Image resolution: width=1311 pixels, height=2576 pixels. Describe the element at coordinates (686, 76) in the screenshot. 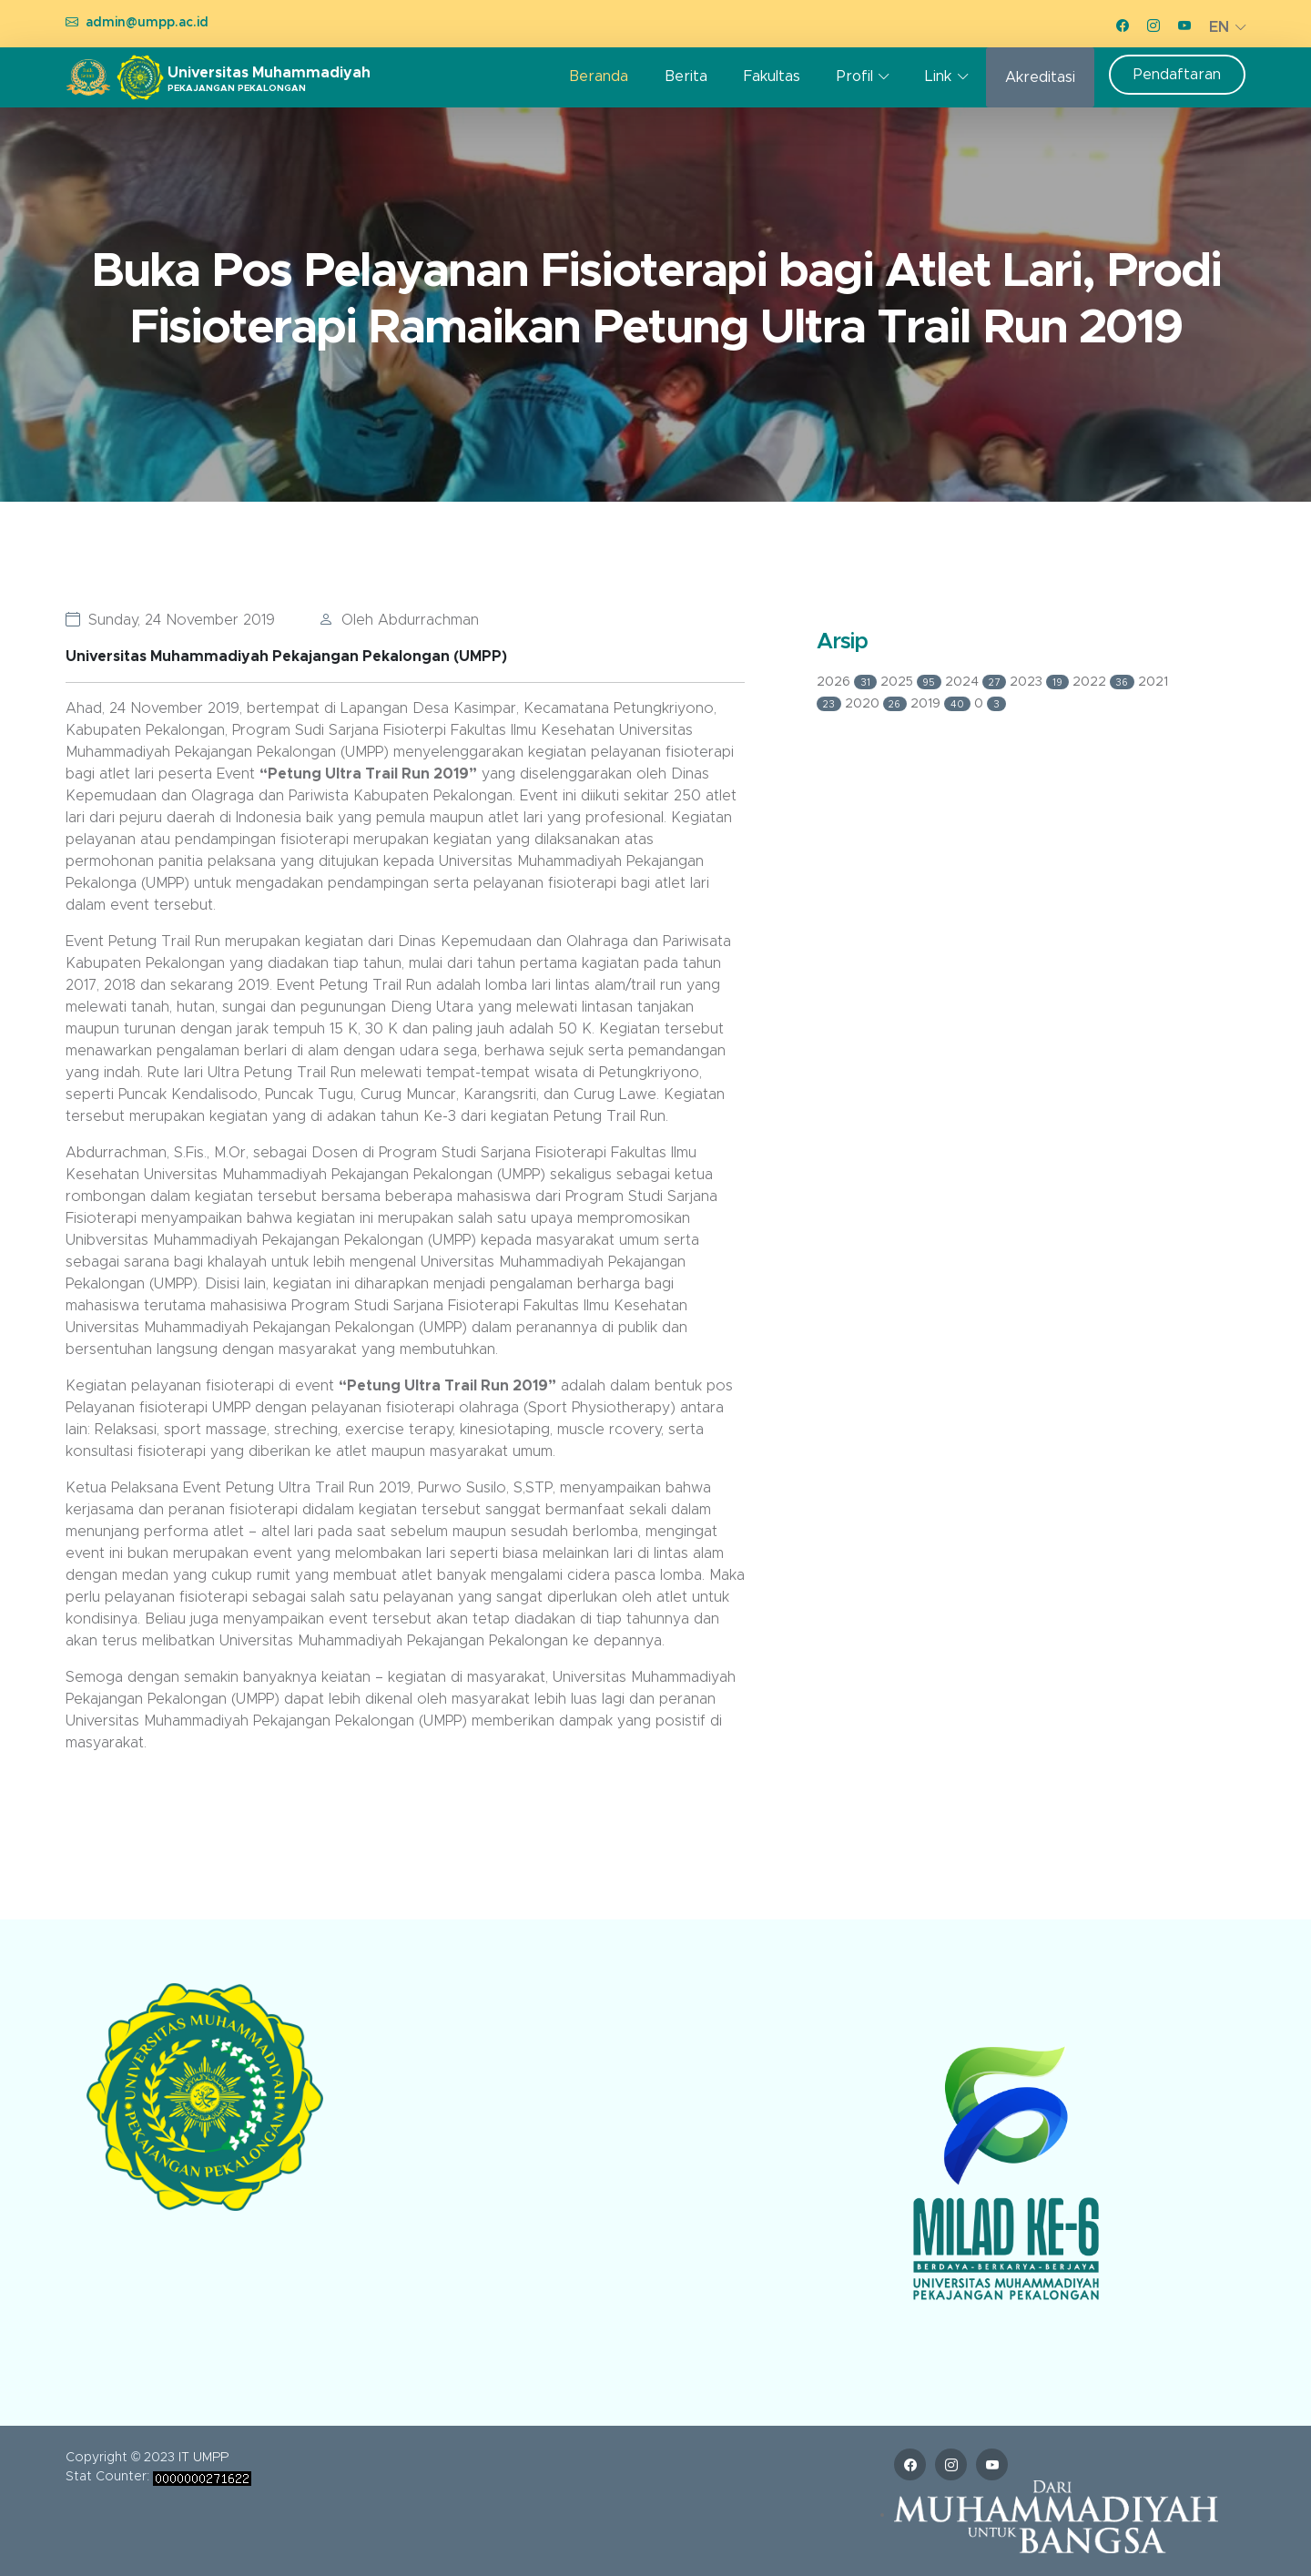

I see `Berita` at that location.